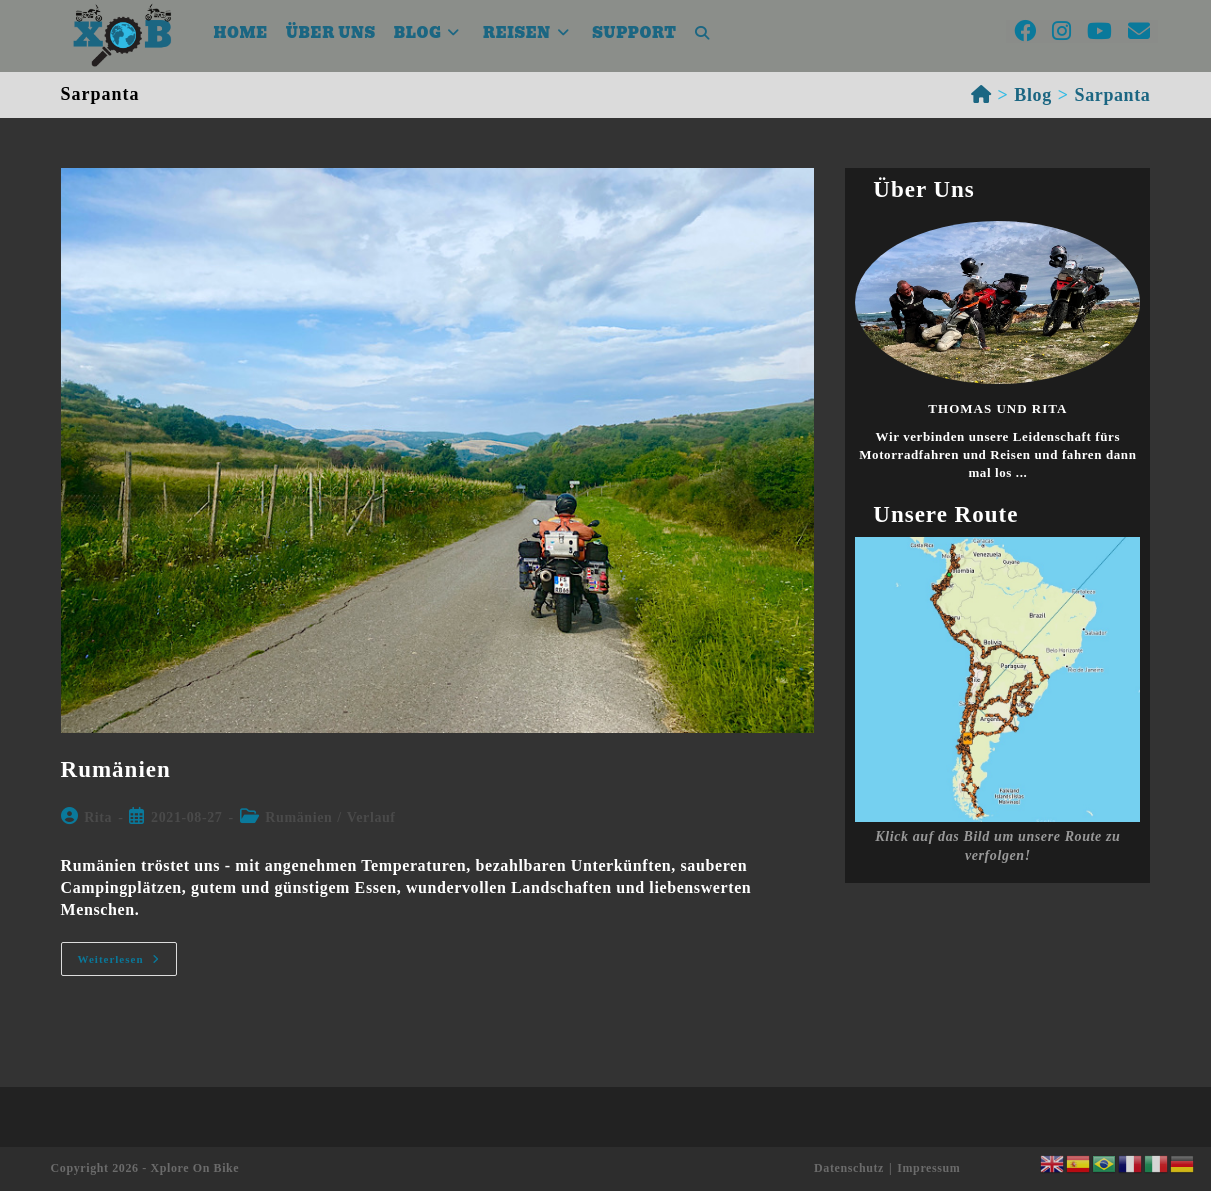  What do you see at coordinates (1025, 31) in the screenshot?
I see `[Facebook (öffnet in neuem Tab)]` at bounding box center [1025, 31].